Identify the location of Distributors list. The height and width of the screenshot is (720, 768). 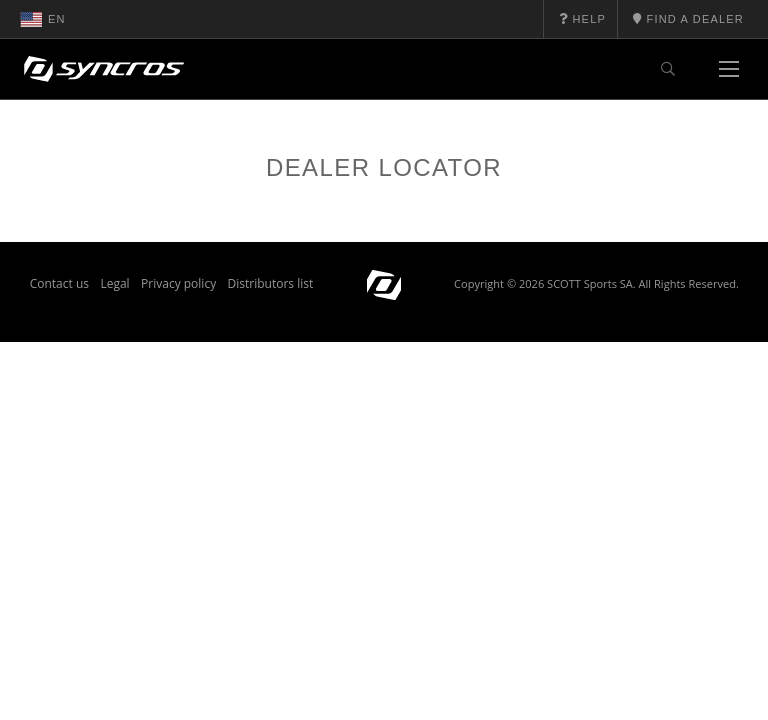
(271, 283).